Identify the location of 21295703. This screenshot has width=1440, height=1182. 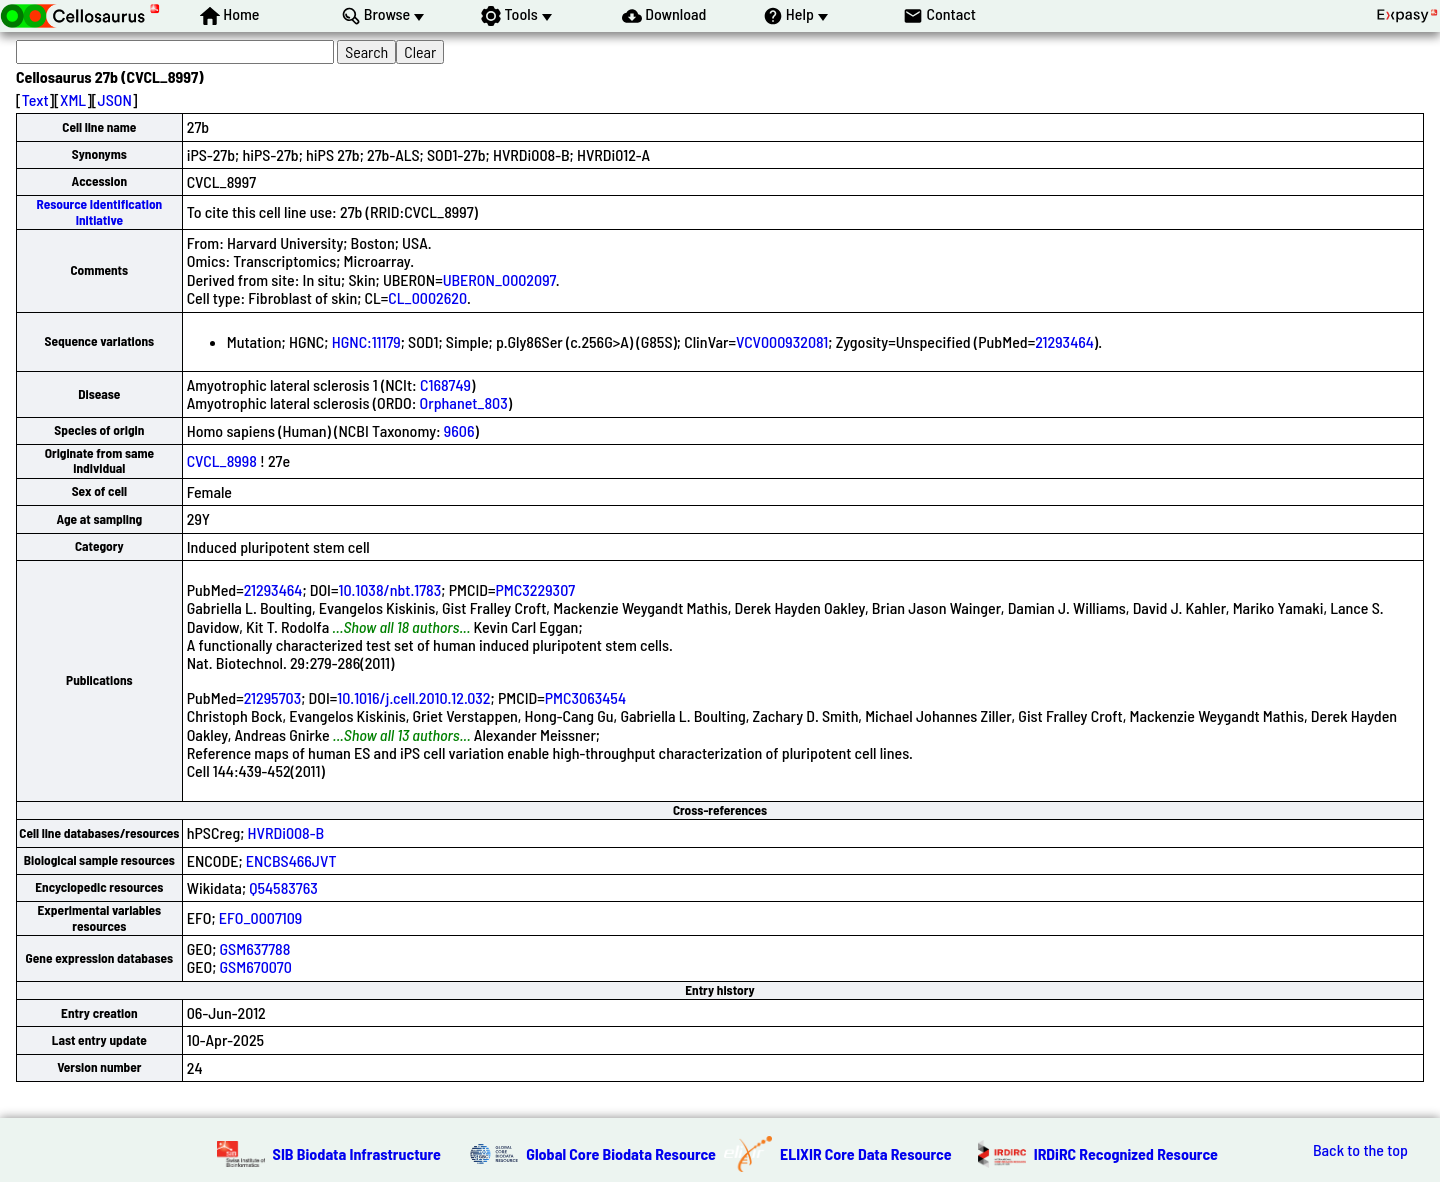
(273, 697).